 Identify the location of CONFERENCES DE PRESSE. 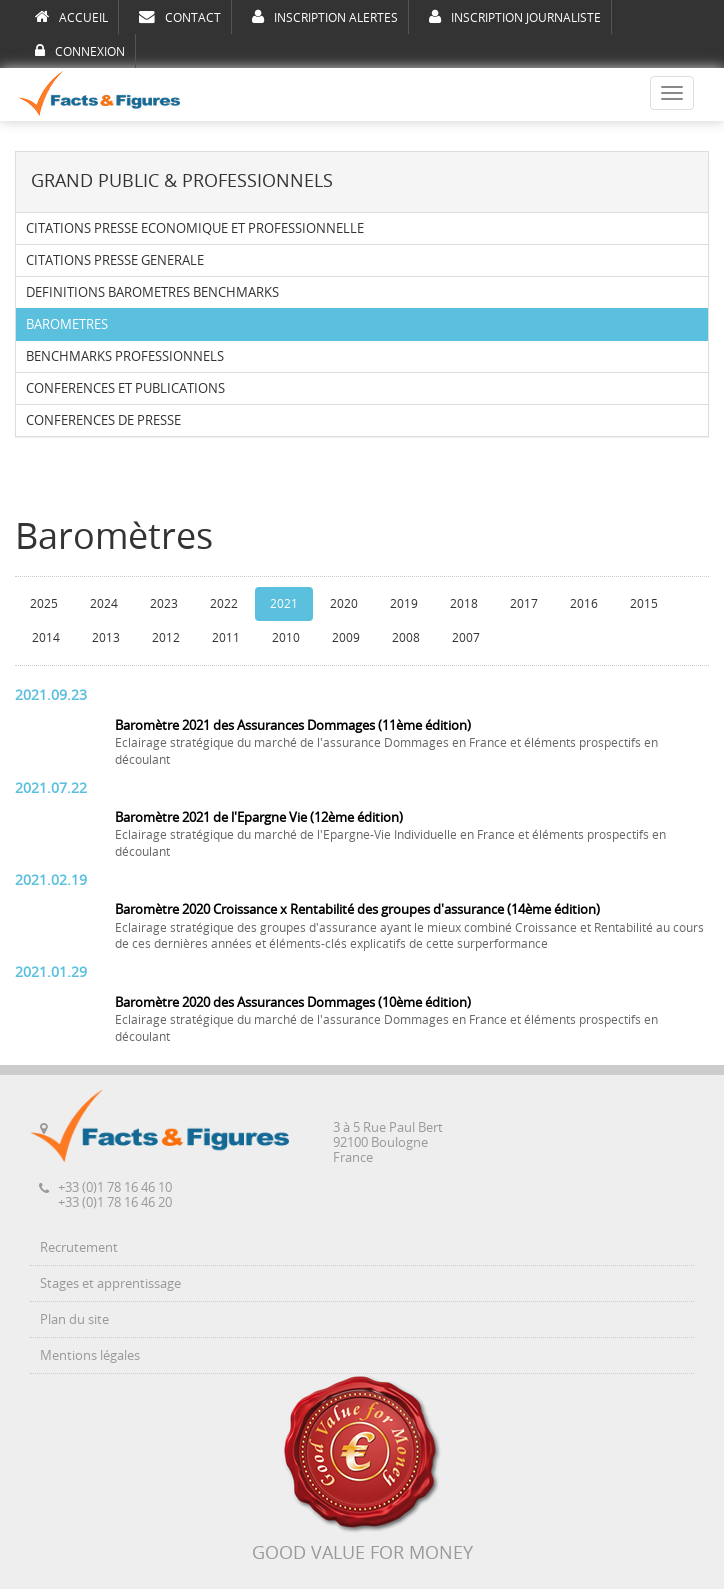
(103, 420).